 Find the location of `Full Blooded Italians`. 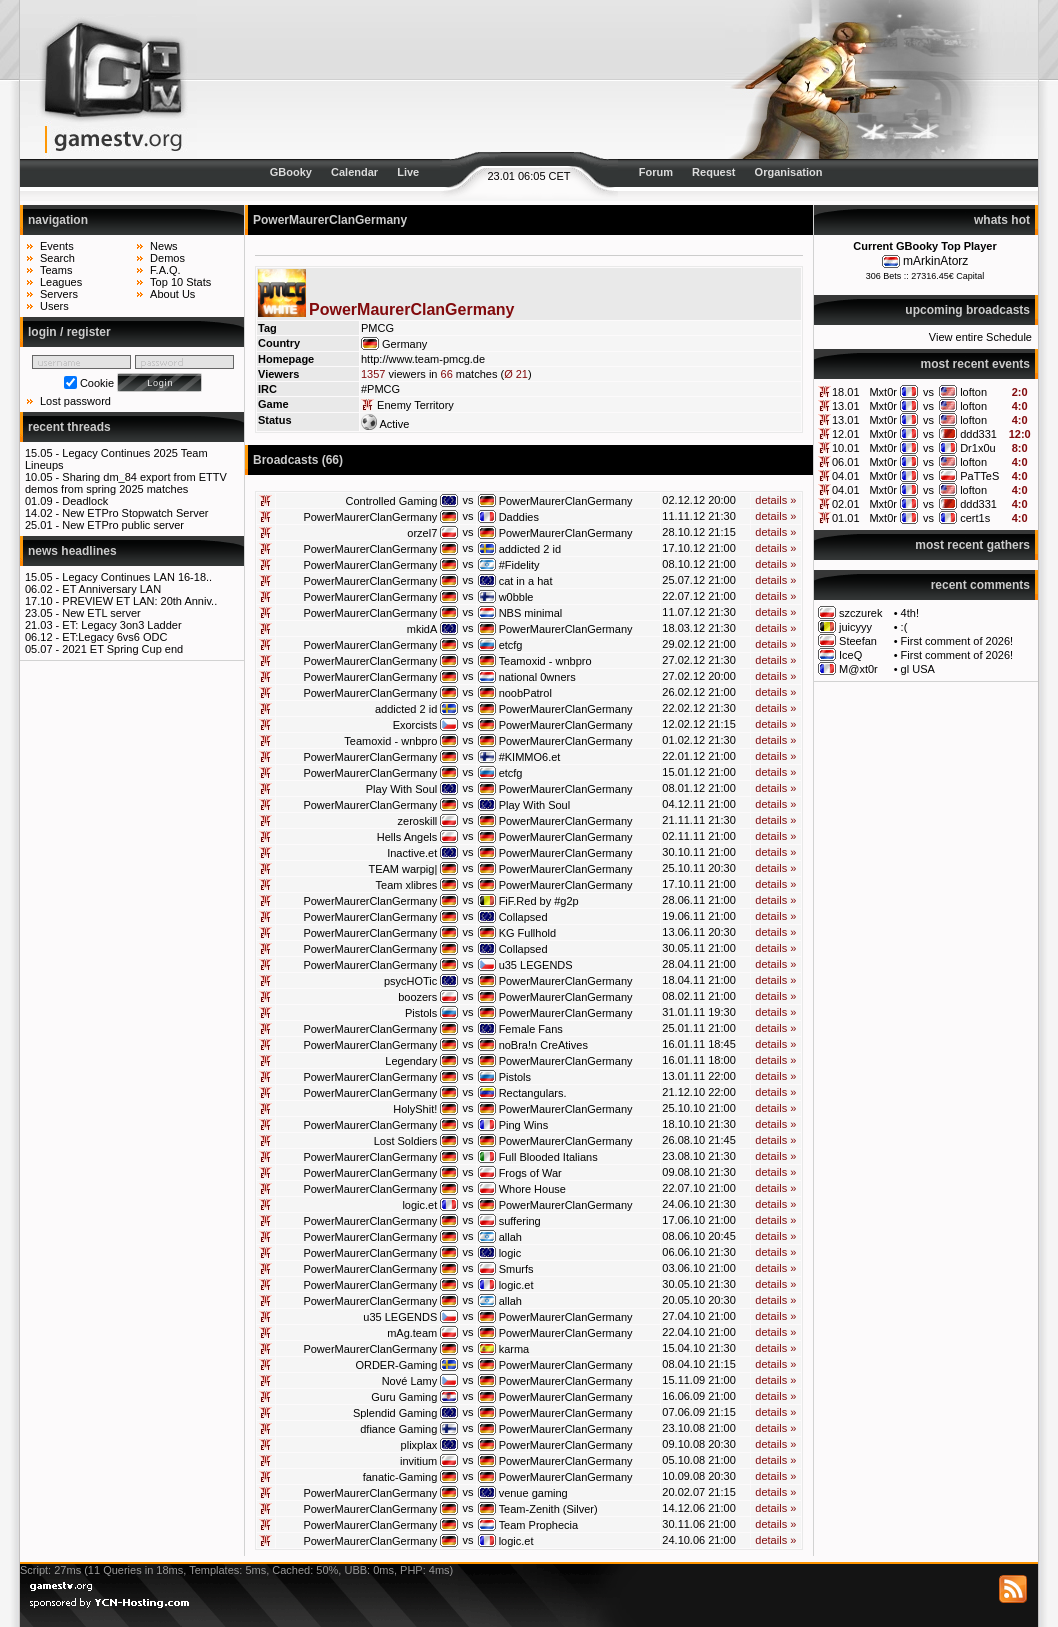

Full Blooded Italians is located at coordinates (548, 1157).